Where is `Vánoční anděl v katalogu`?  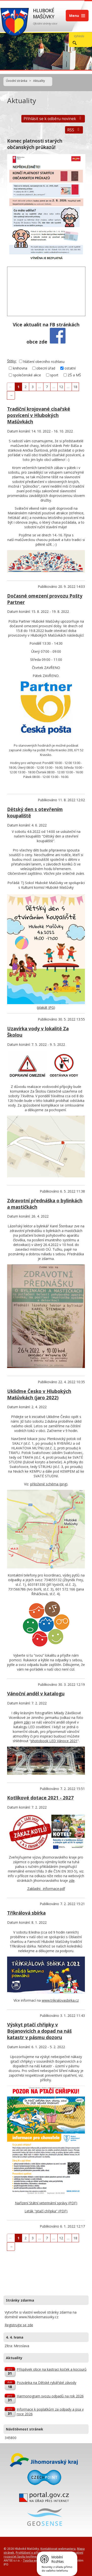 Vánoční anděl v katalogu is located at coordinates (36, 1693).